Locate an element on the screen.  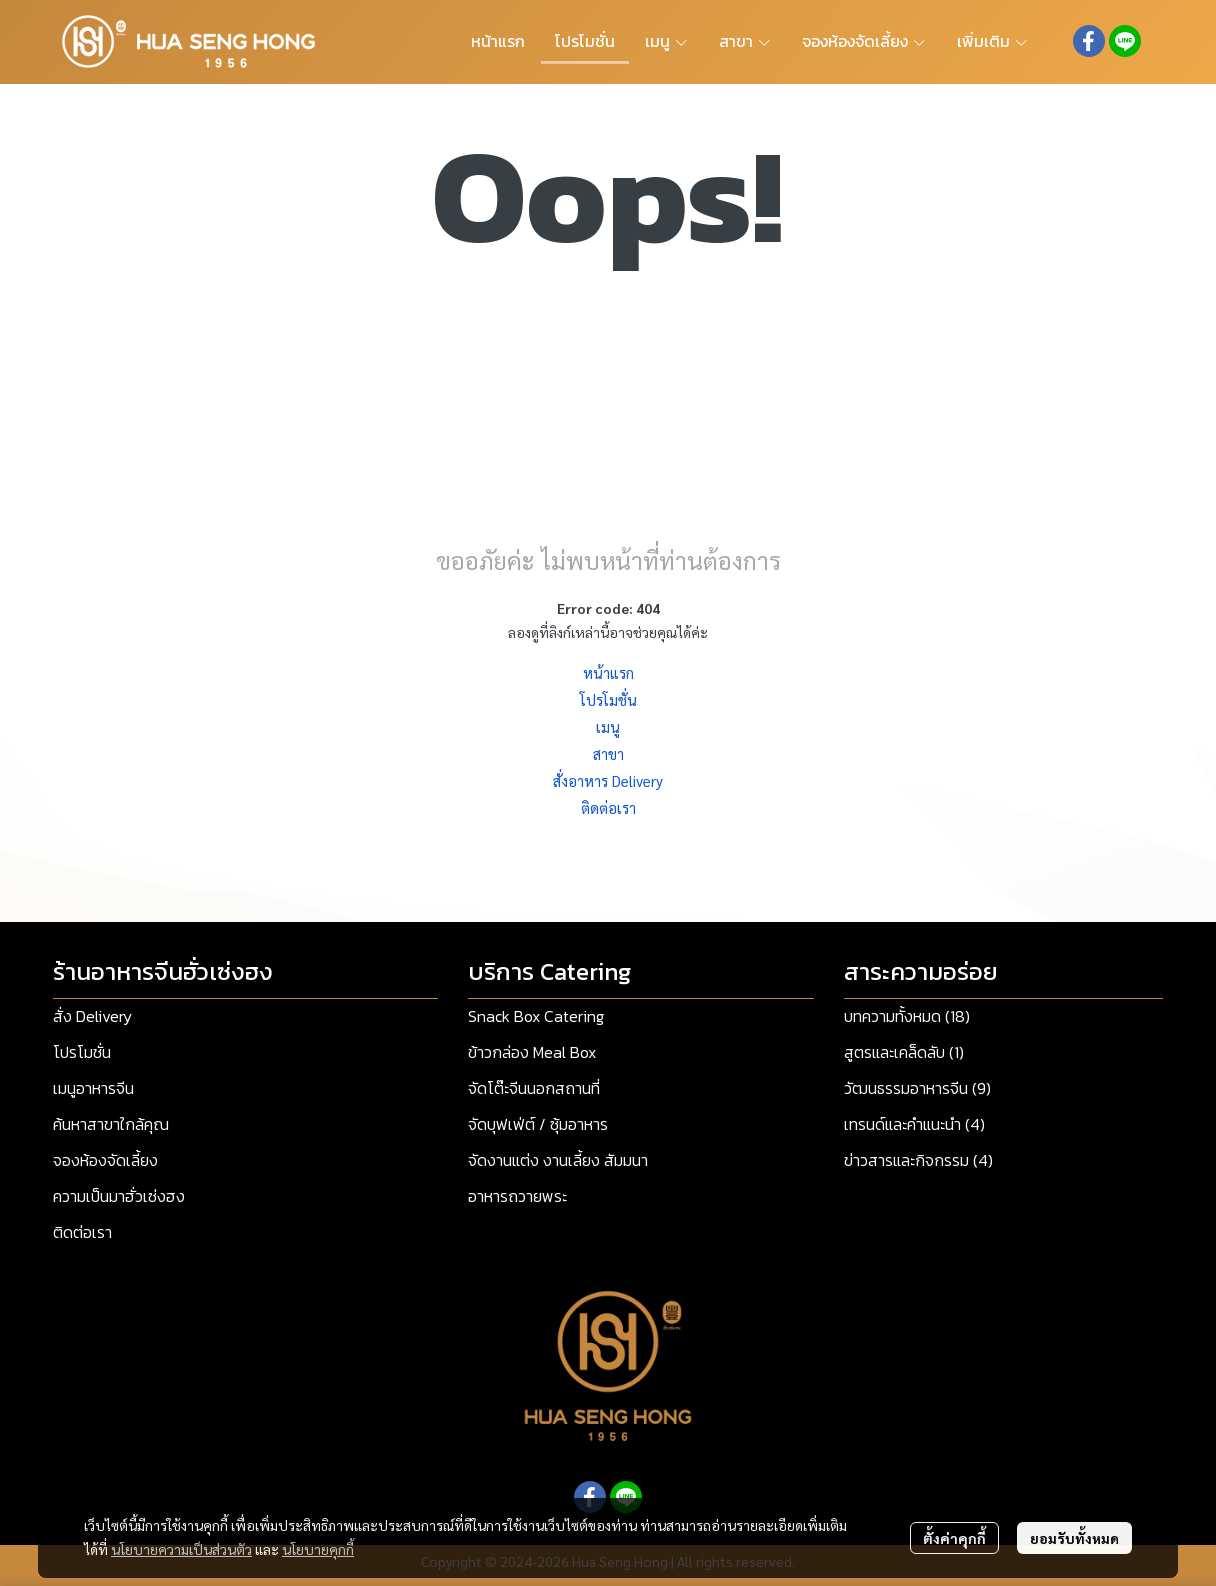
หน้าแรก is located at coordinates (608, 672).